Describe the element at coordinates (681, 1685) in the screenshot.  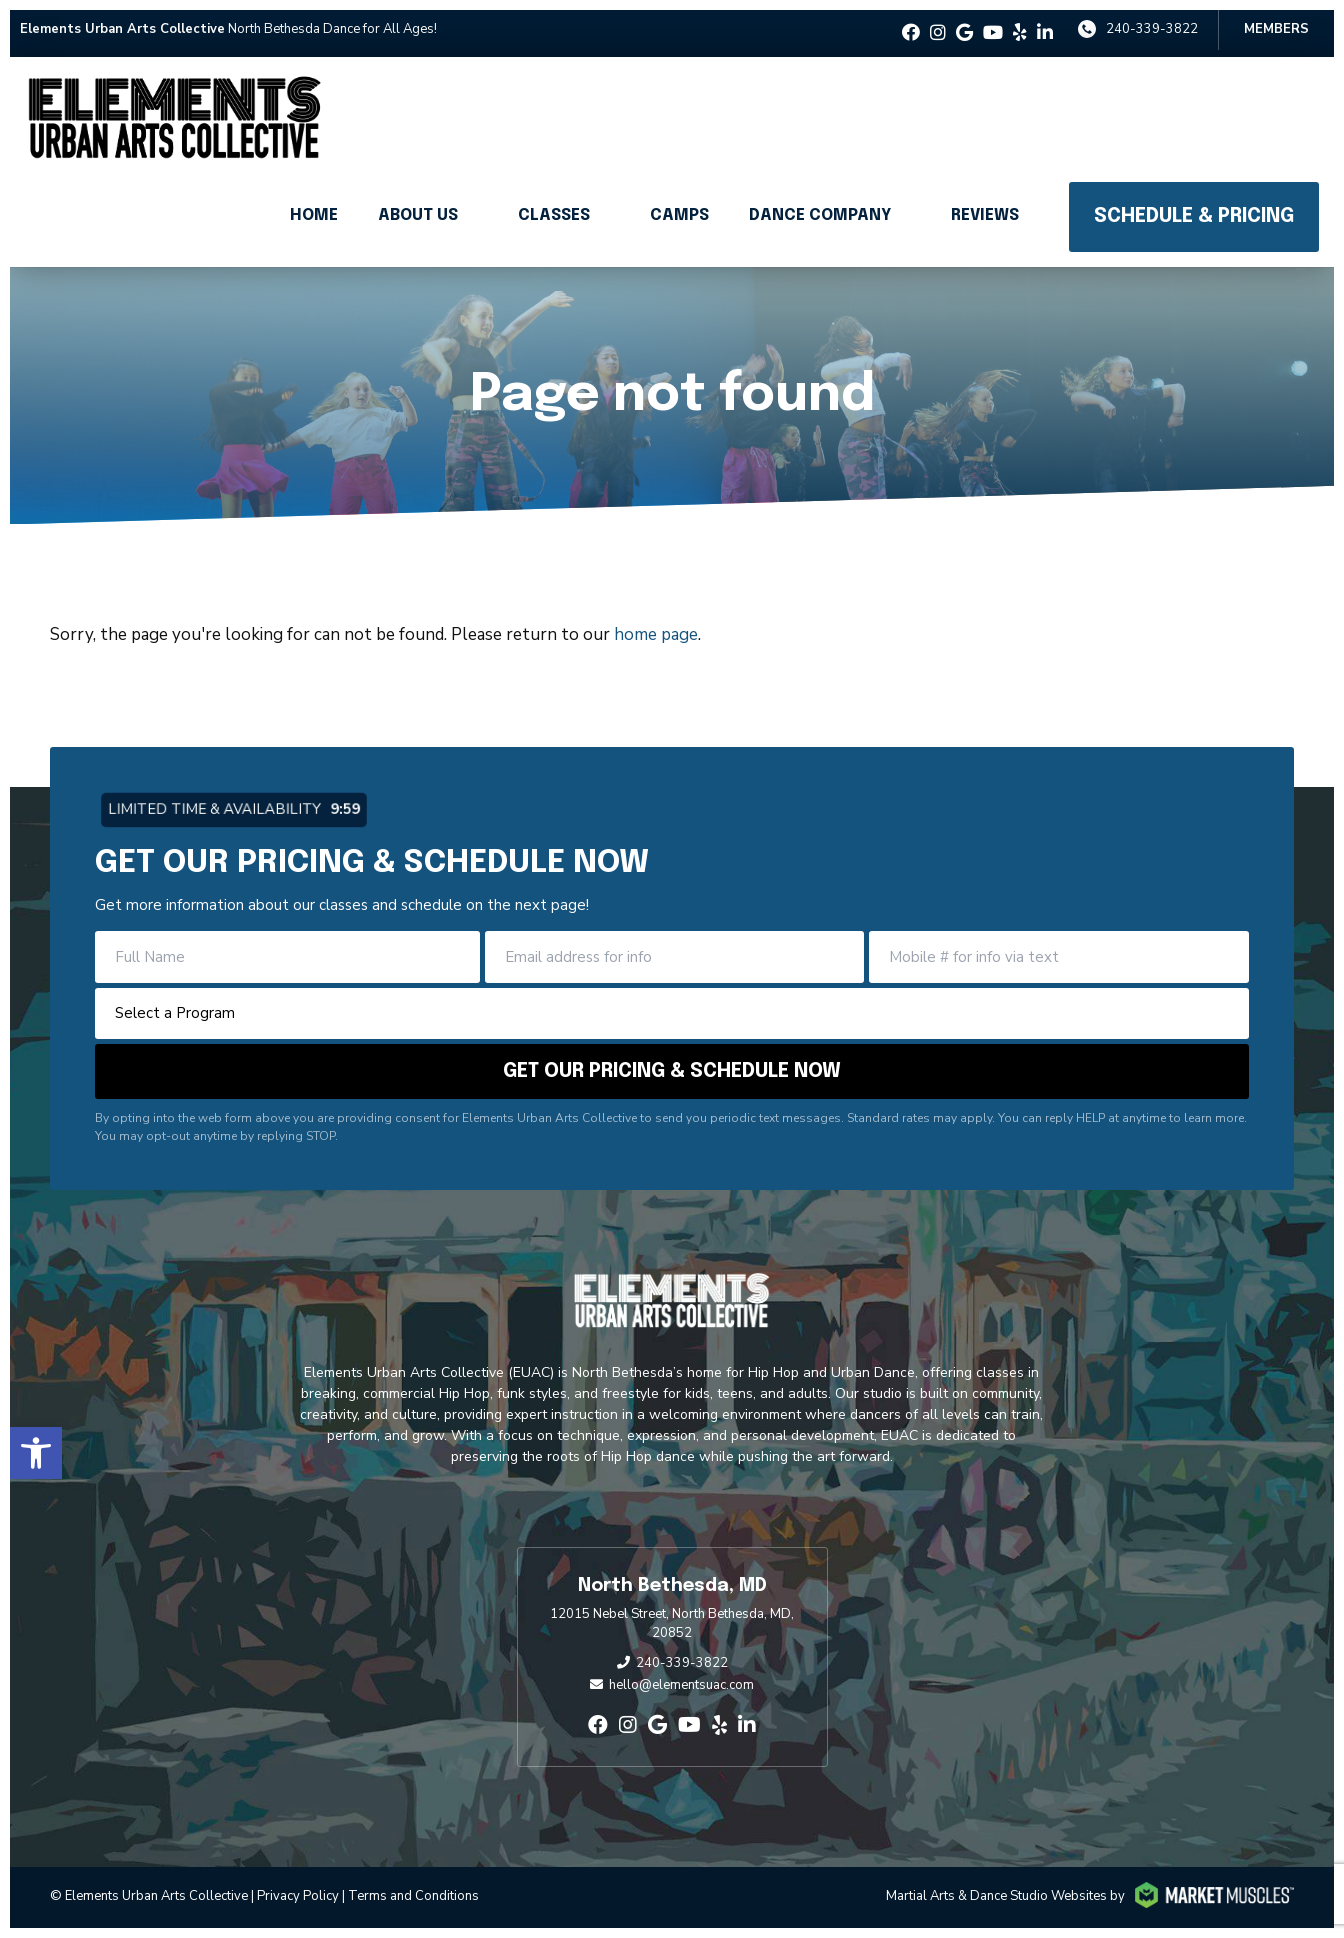
I see `hello@elementsuac.com` at that location.